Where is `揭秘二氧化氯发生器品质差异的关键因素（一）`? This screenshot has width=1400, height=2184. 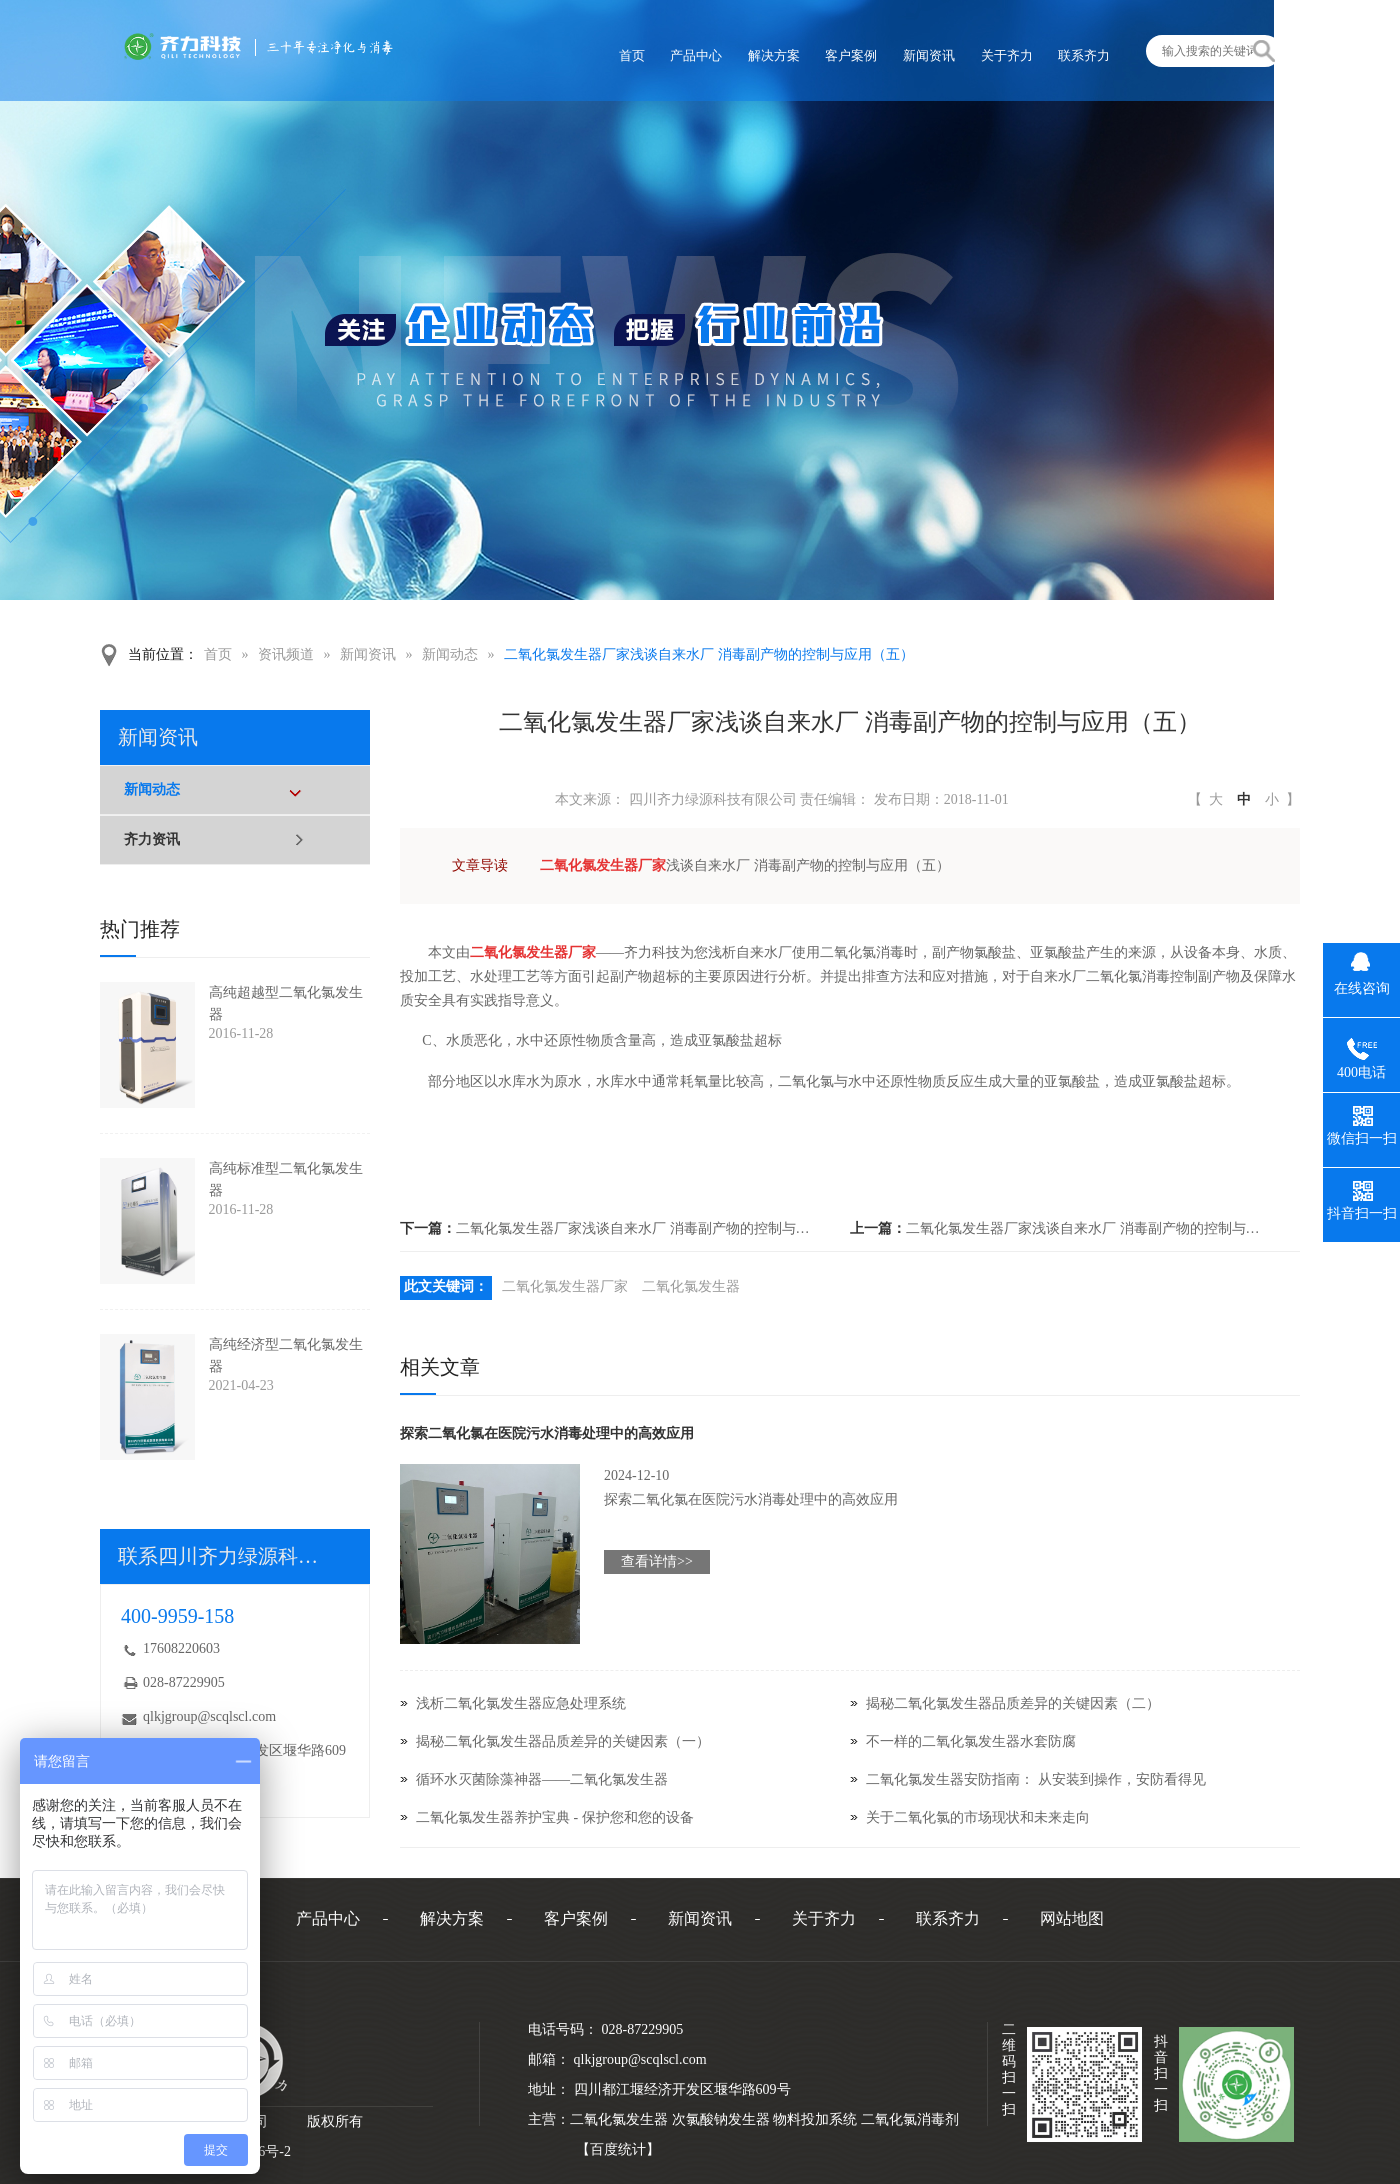
揭秘二氧化氯发生器品质差异的关键因素（一） is located at coordinates (563, 1741).